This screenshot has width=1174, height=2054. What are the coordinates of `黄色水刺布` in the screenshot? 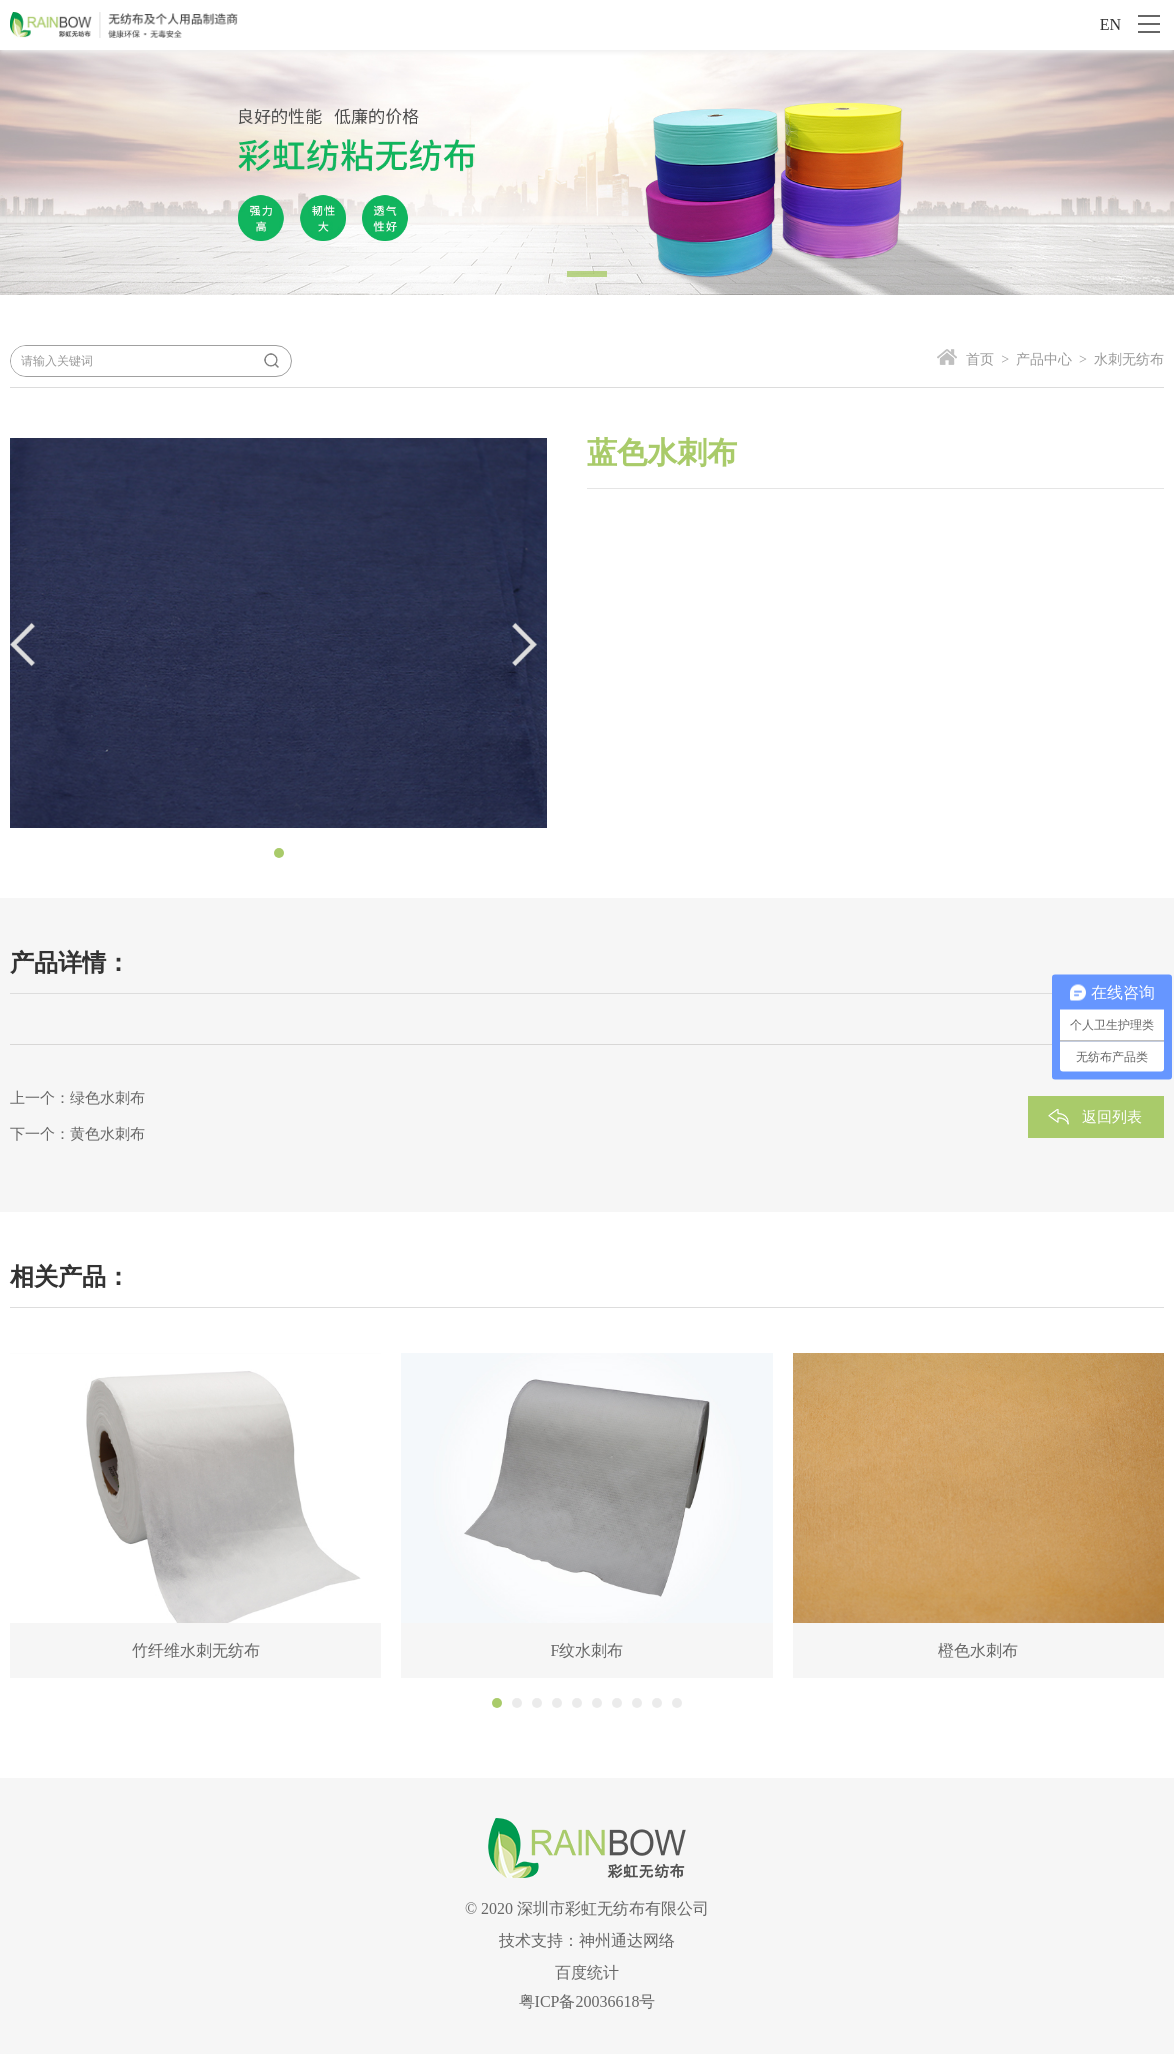 It's located at (107, 1134).